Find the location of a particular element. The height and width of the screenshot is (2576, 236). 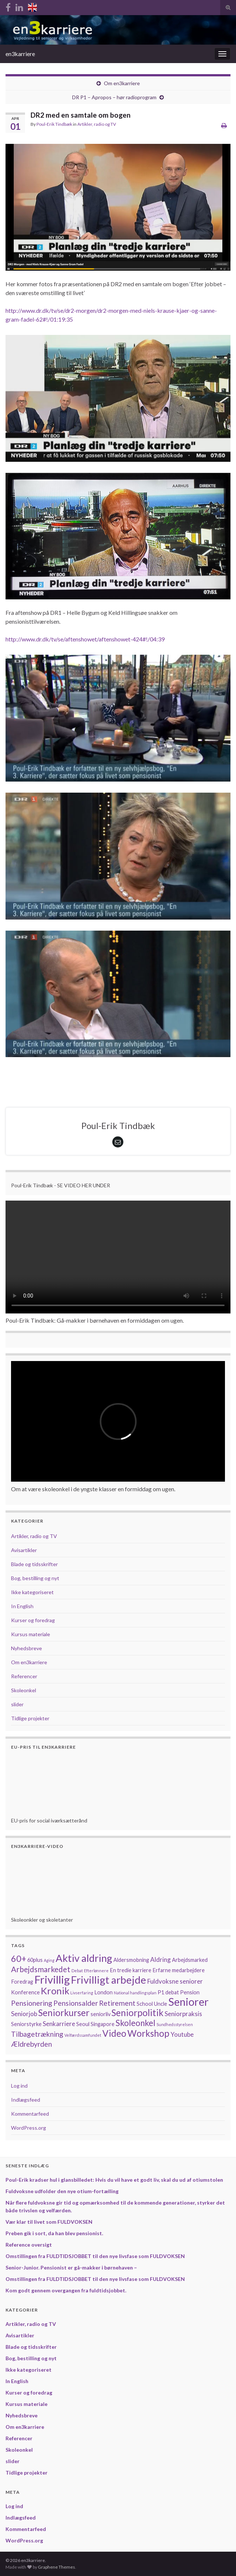

National handlingsplan [National handlingsplan (1 element)] is located at coordinates (135, 1992).